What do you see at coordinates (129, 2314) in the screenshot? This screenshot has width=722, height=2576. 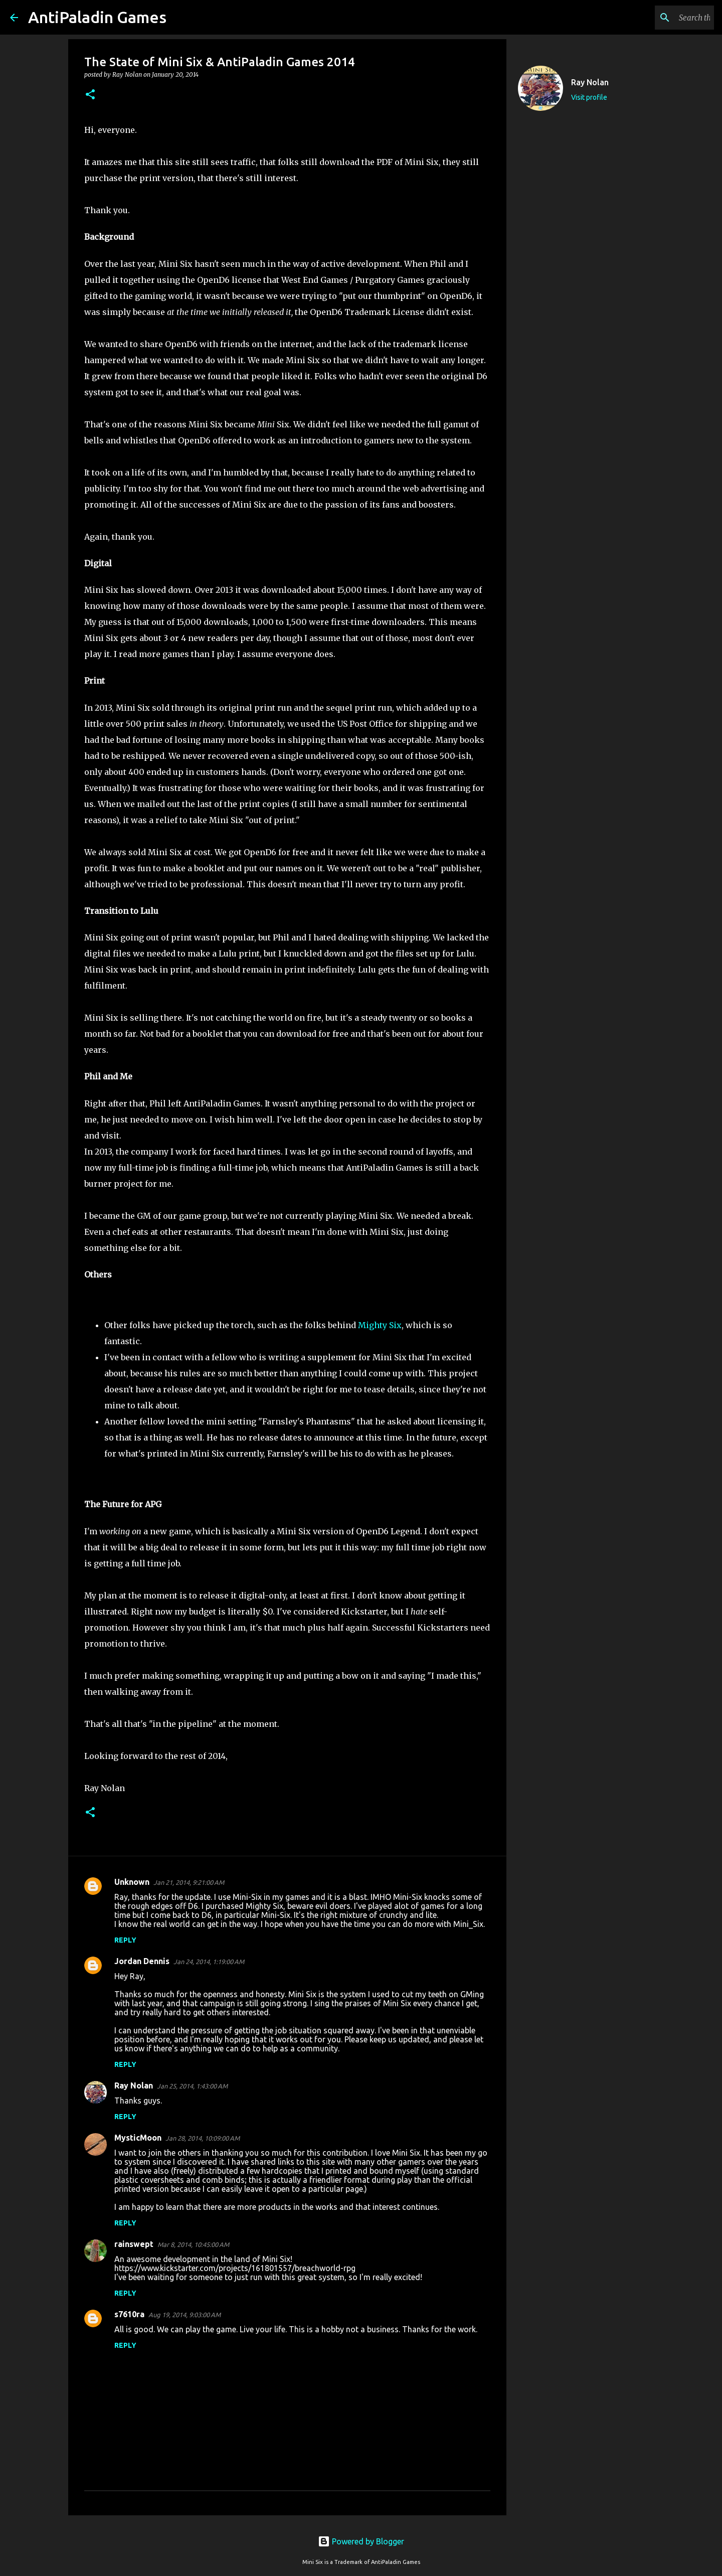 I see `s7610ra` at bounding box center [129, 2314].